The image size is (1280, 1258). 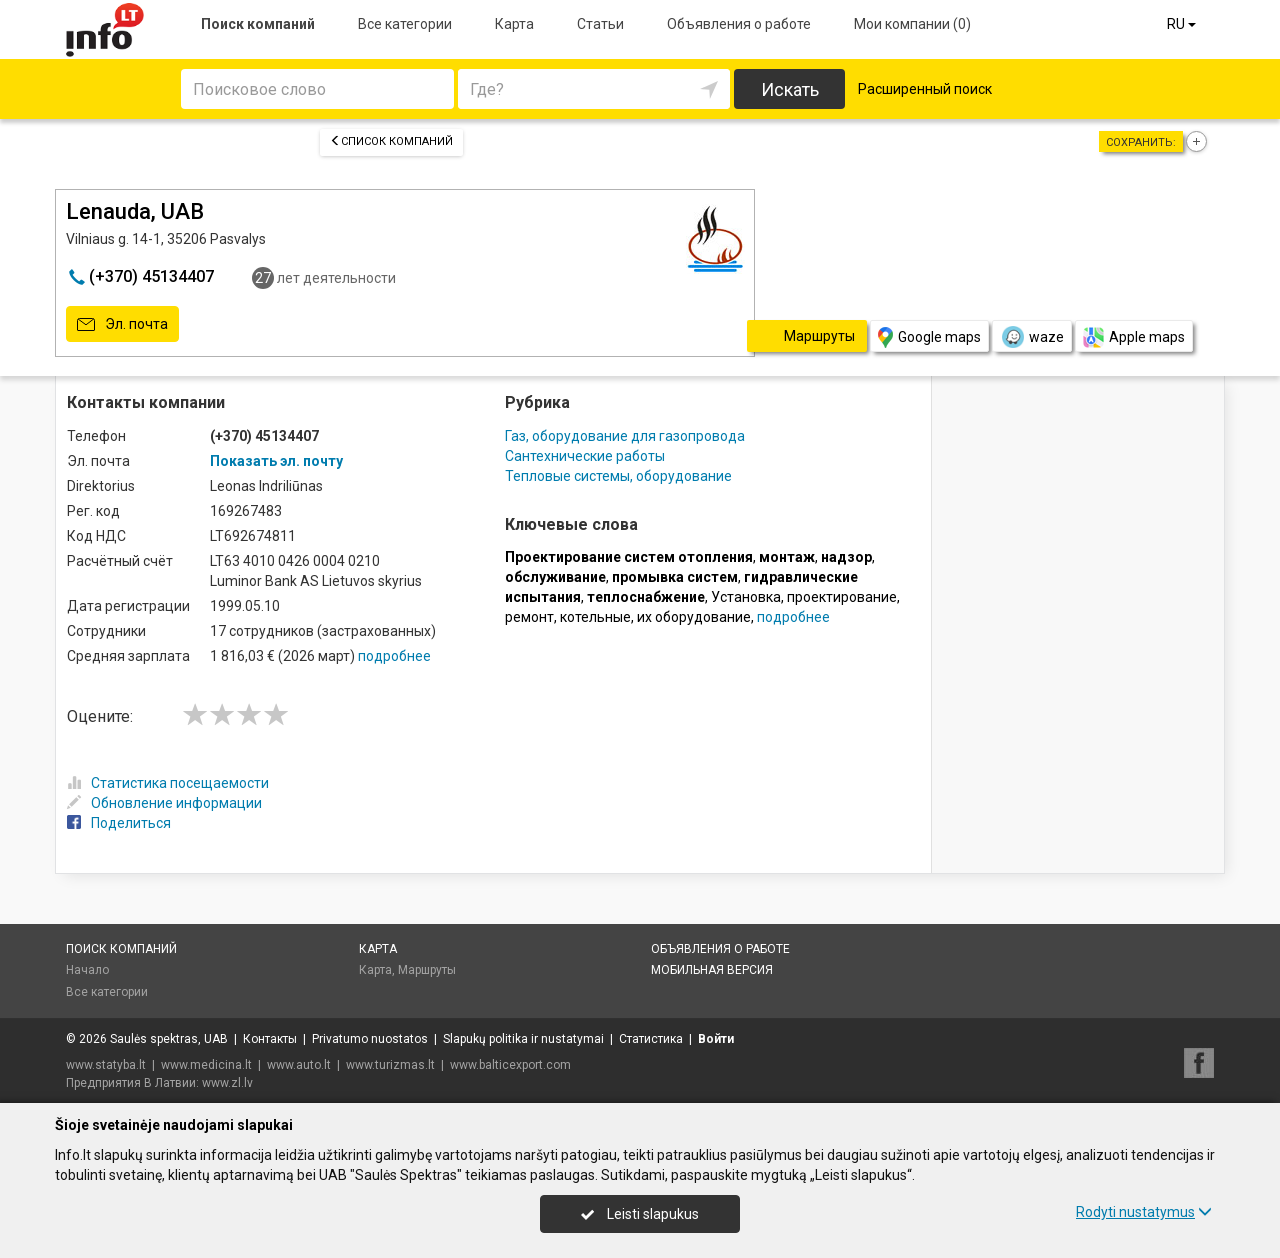 I want to click on www.auto.lt, so click(x=299, y=1065).